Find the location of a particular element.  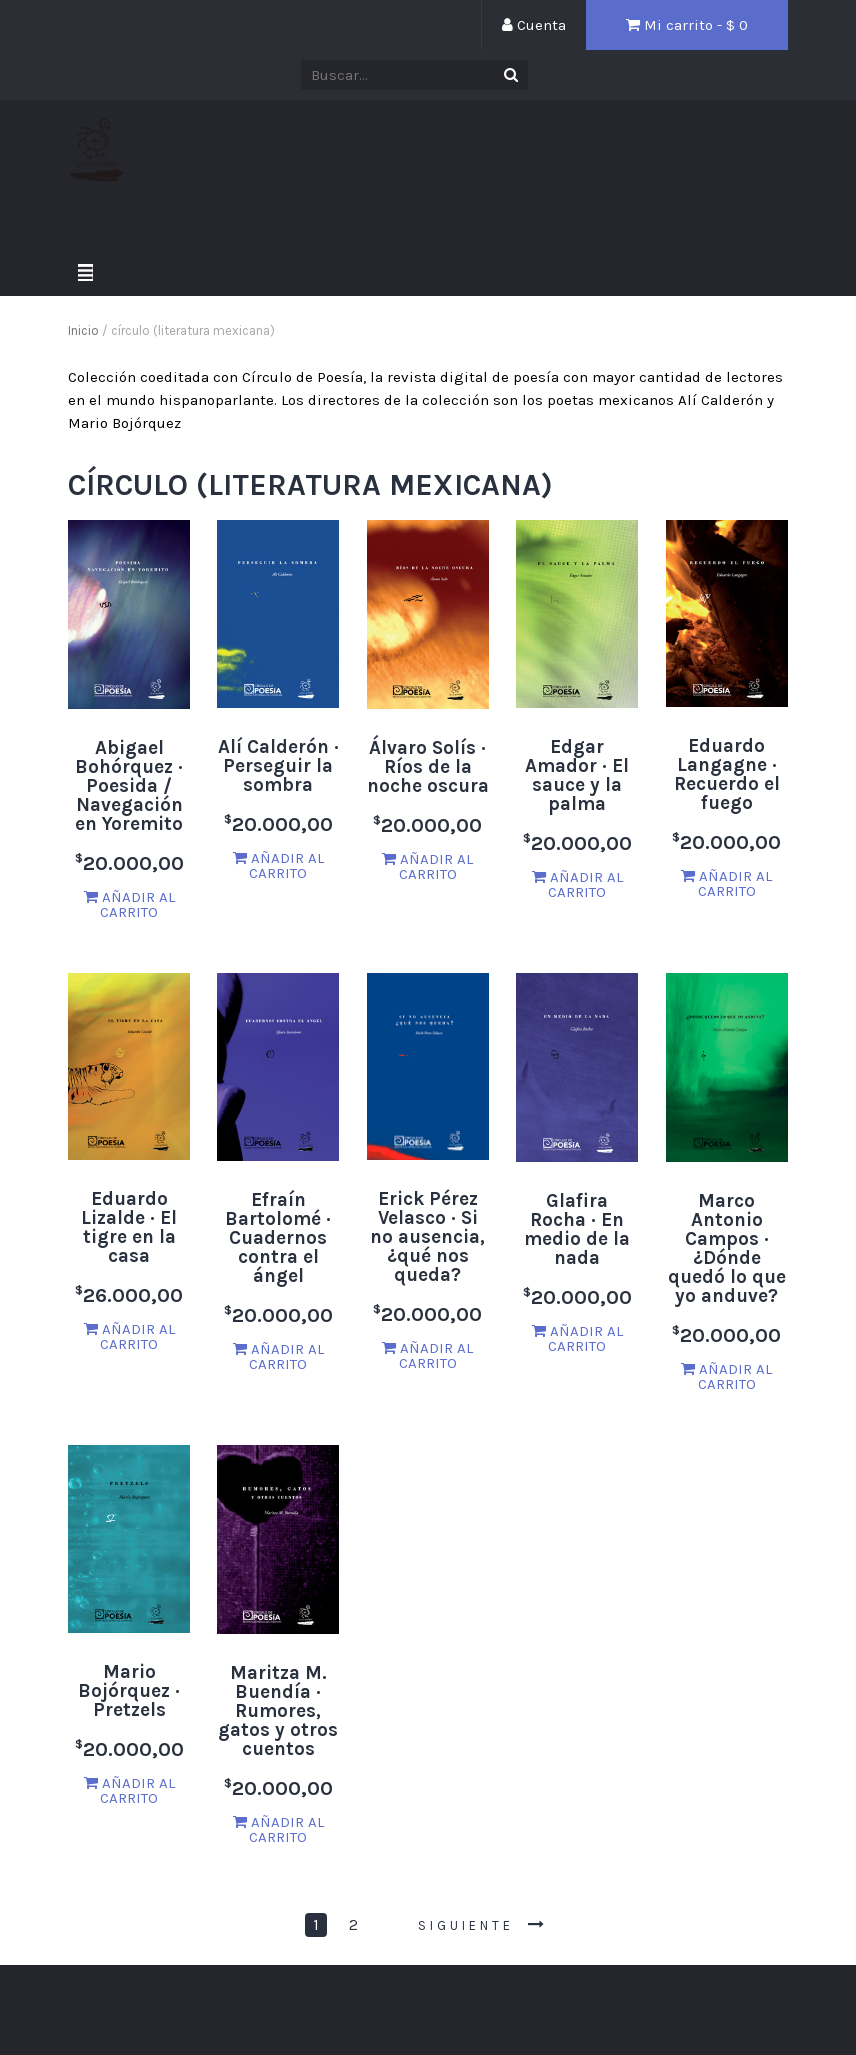

Cuenta is located at coordinates (534, 25).